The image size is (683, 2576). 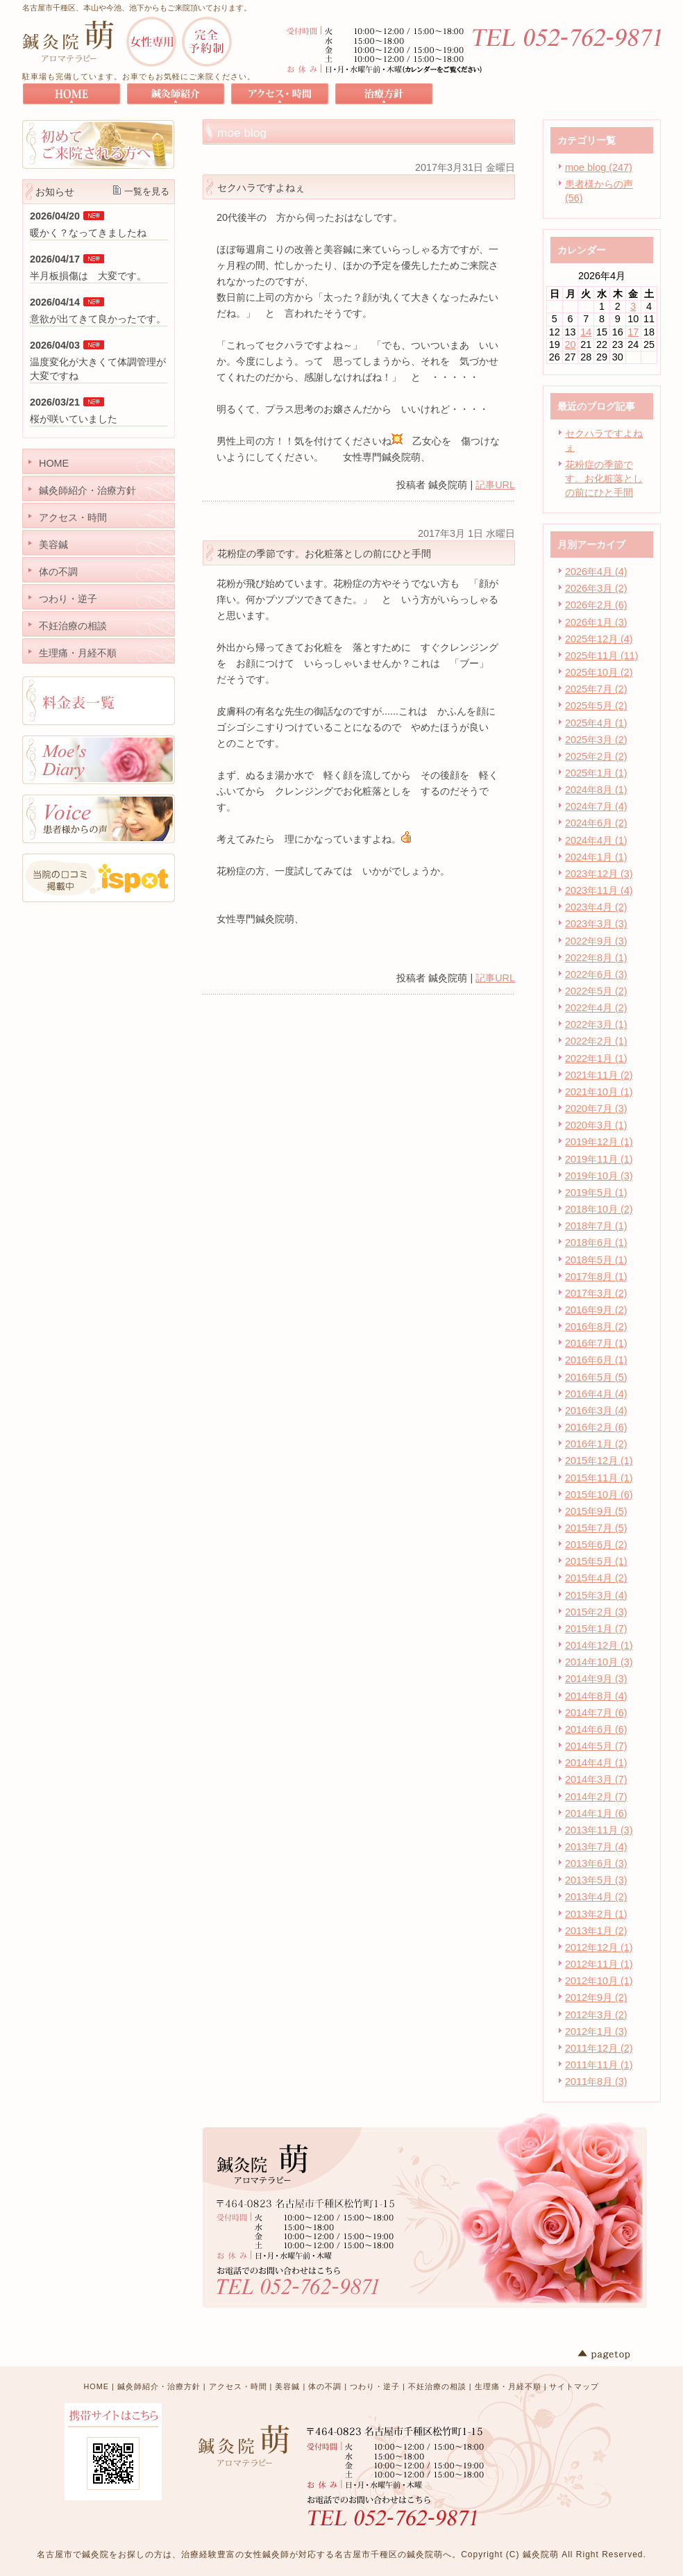 What do you see at coordinates (596, 1712) in the screenshot?
I see `2014年7月 (6)` at bounding box center [596, 1712].